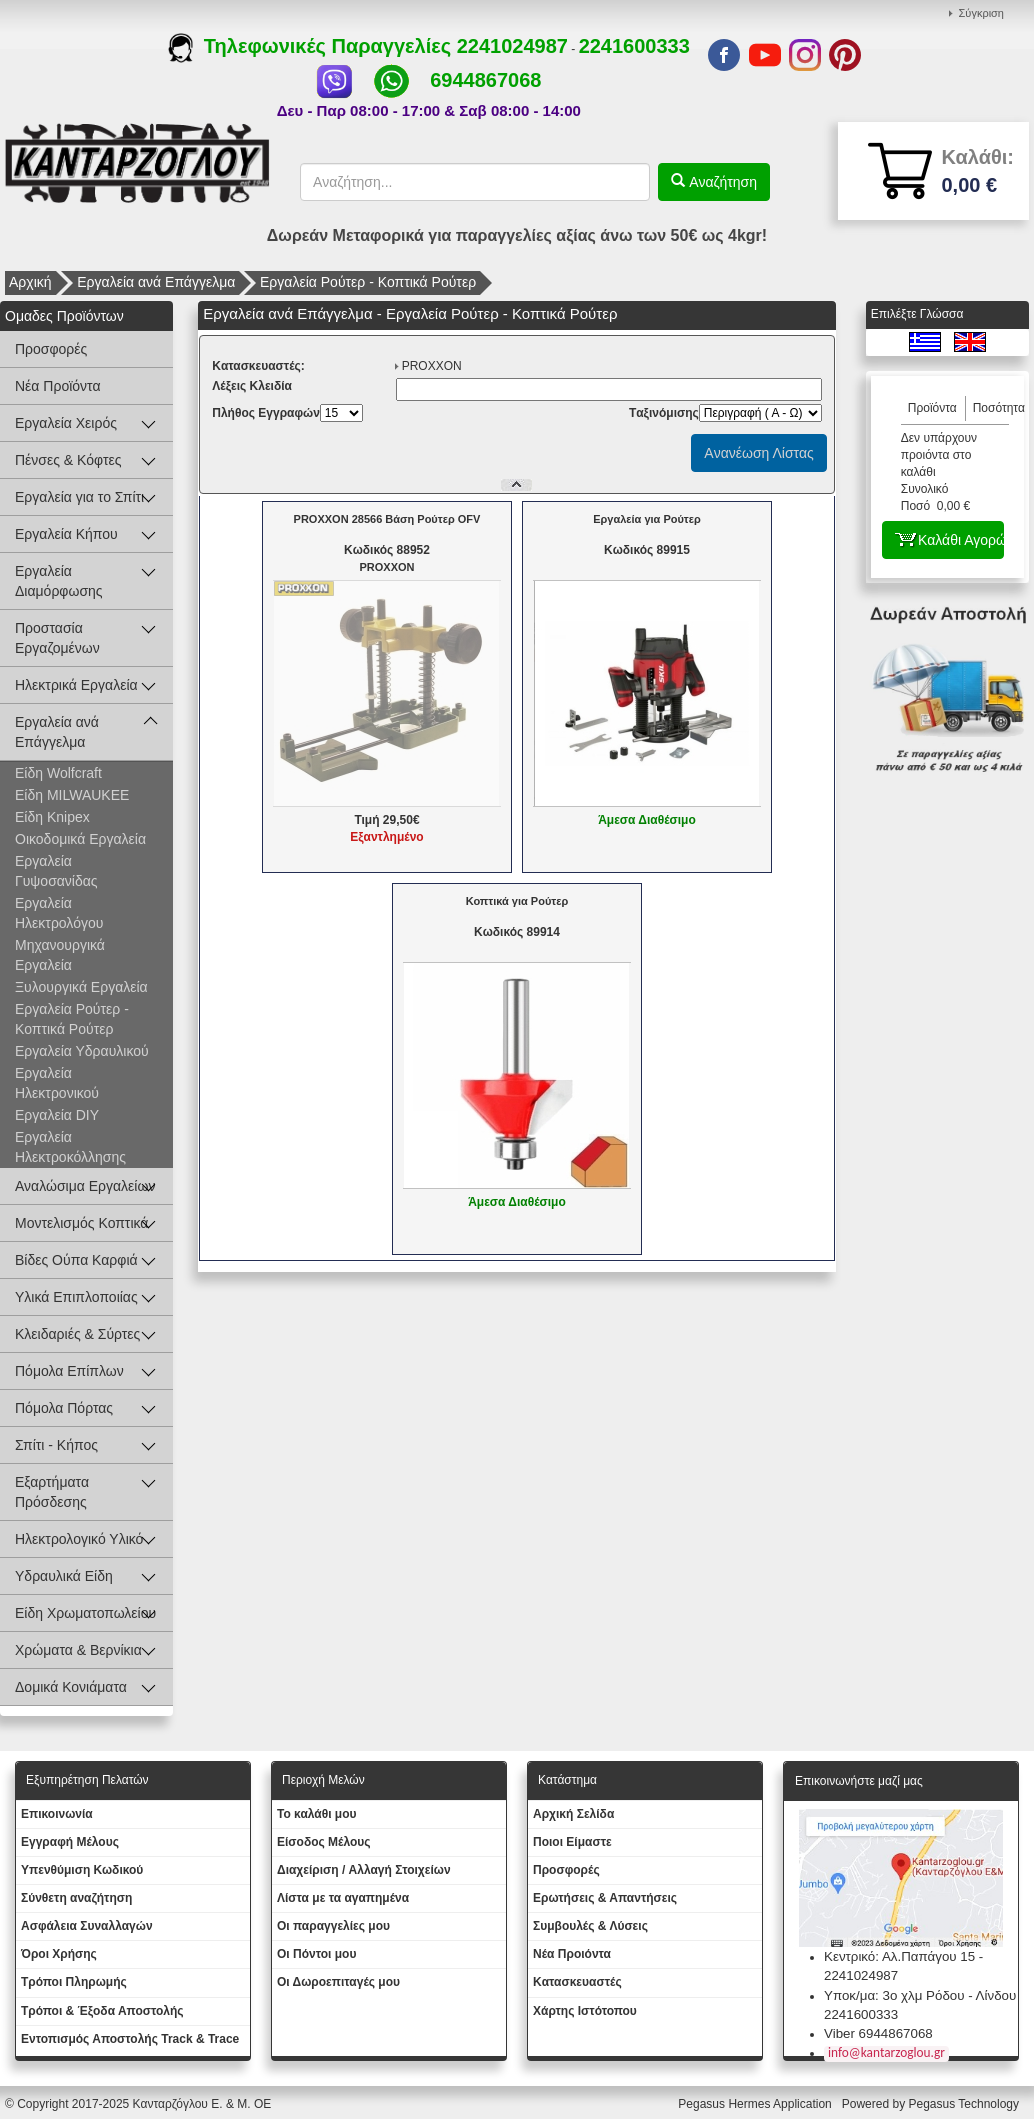 The height and width of the screenshot is (2119, 1034). Describe the element at coordinates (333, 1926) in the screenshot. I see `Oι παραγγελίες μου` at that location.